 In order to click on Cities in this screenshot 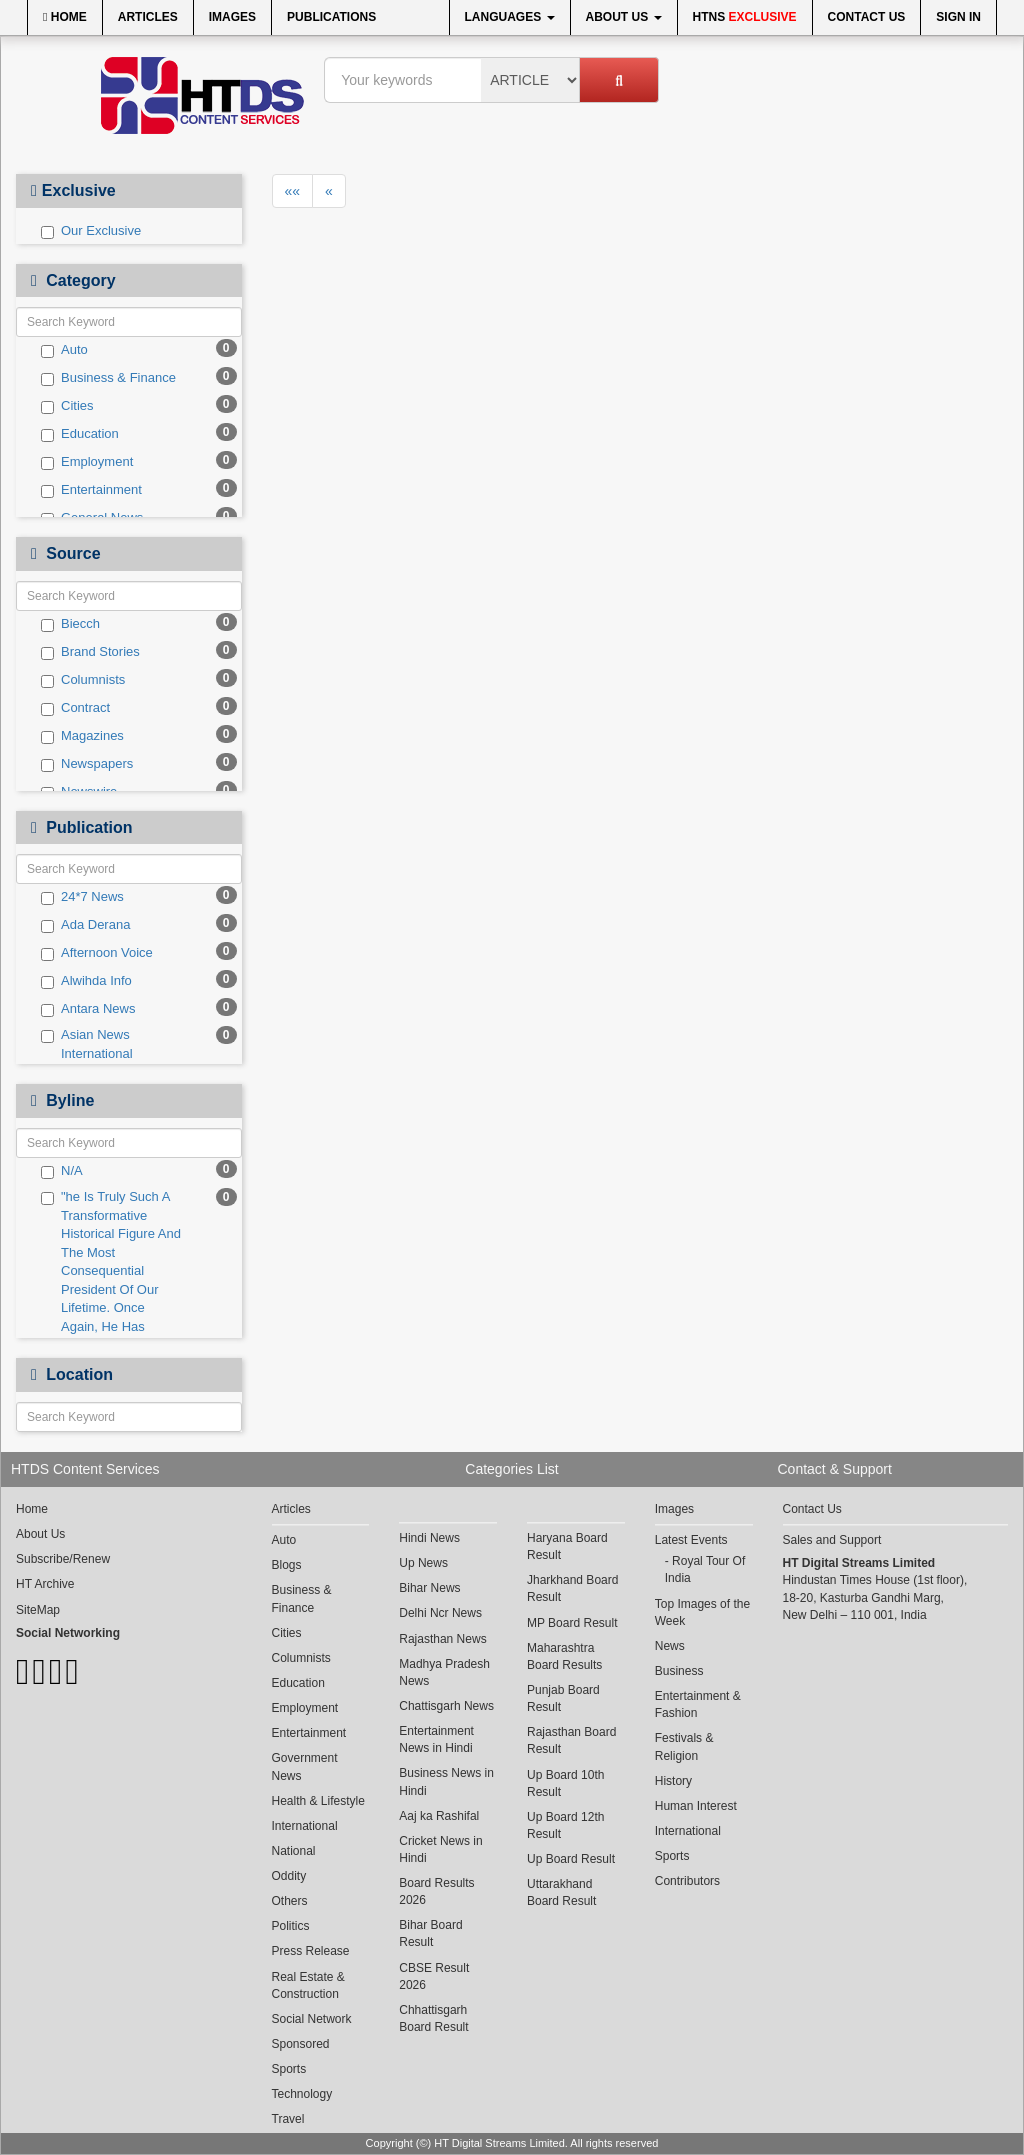, I will do `click(67, 406)`.